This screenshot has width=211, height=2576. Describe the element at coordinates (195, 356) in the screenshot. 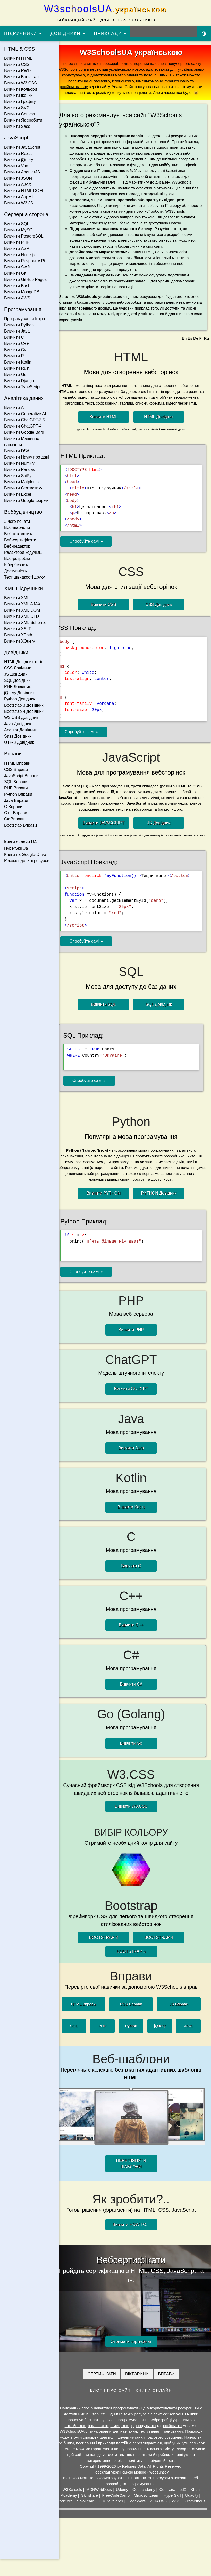

I see `De` at that location.